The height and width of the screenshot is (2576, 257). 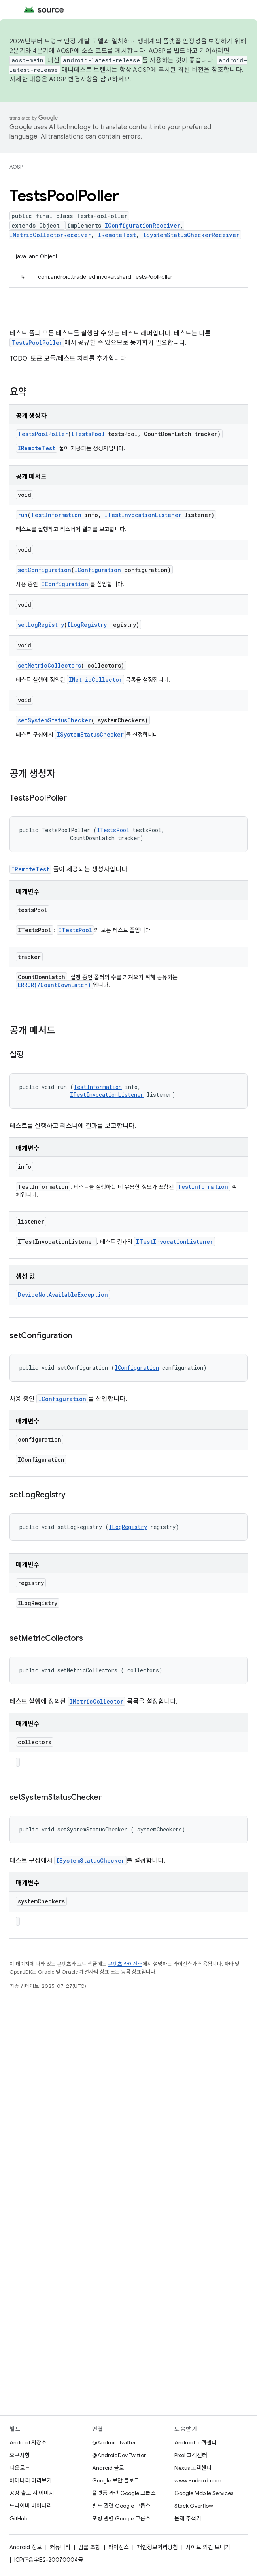 I want to click on Android 정보, so click(x=25, y=2547).